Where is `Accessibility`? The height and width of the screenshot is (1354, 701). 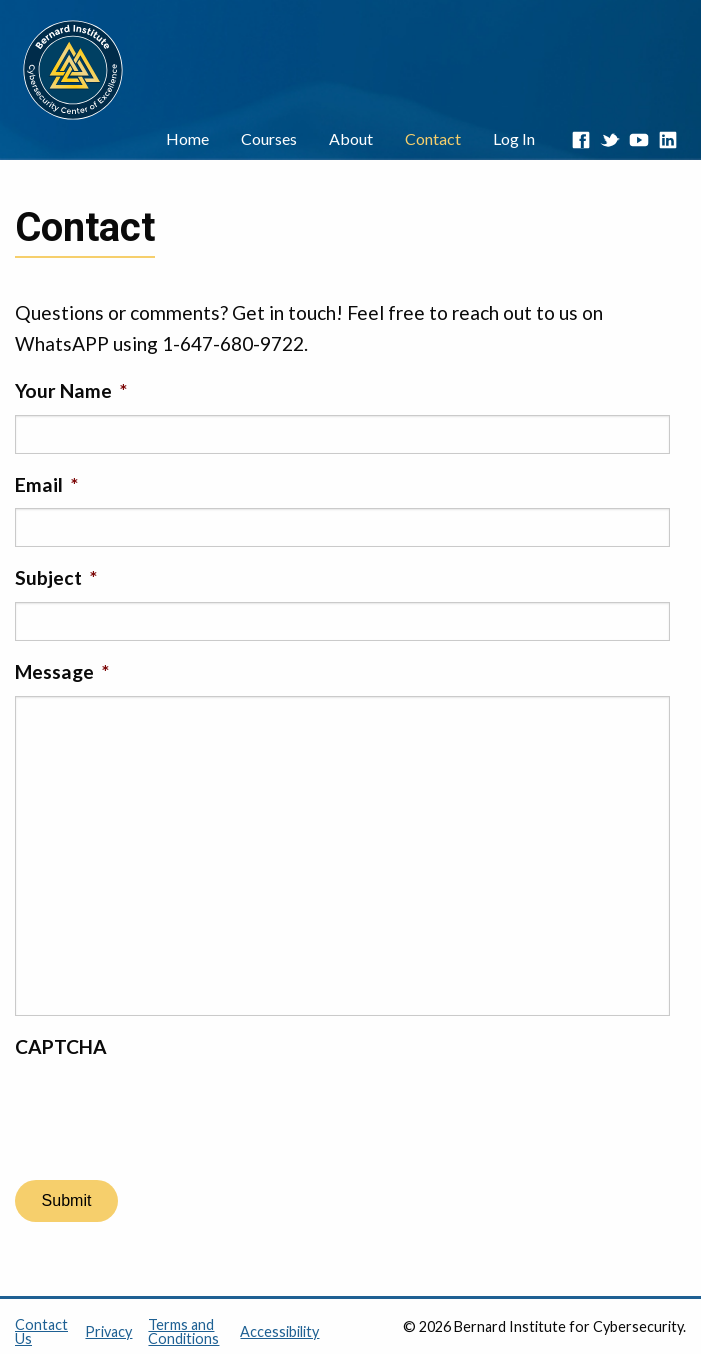
Accessibility is located at coordinates (279, 1331).